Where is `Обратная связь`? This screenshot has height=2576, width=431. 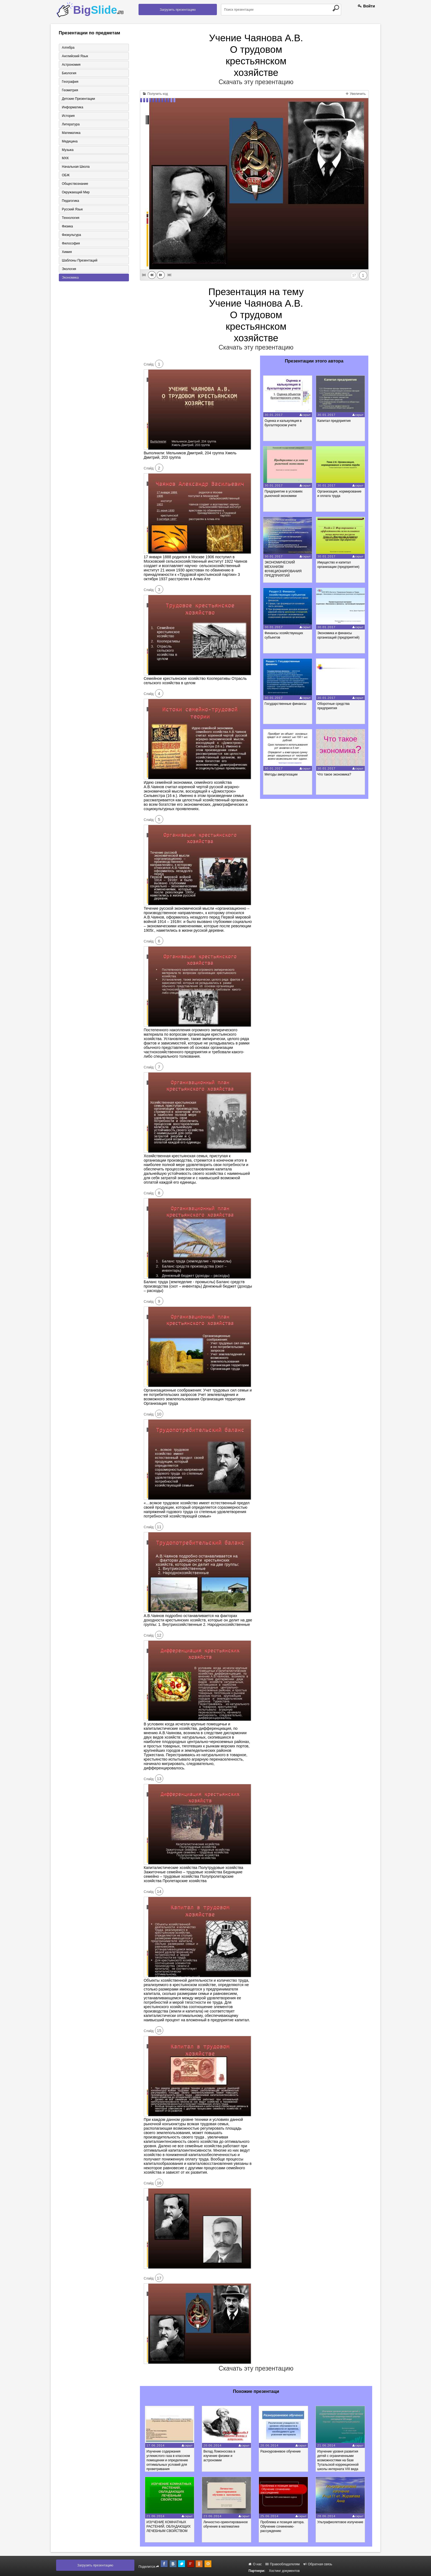
Обратная связь is located at coordinates (317, 2564).